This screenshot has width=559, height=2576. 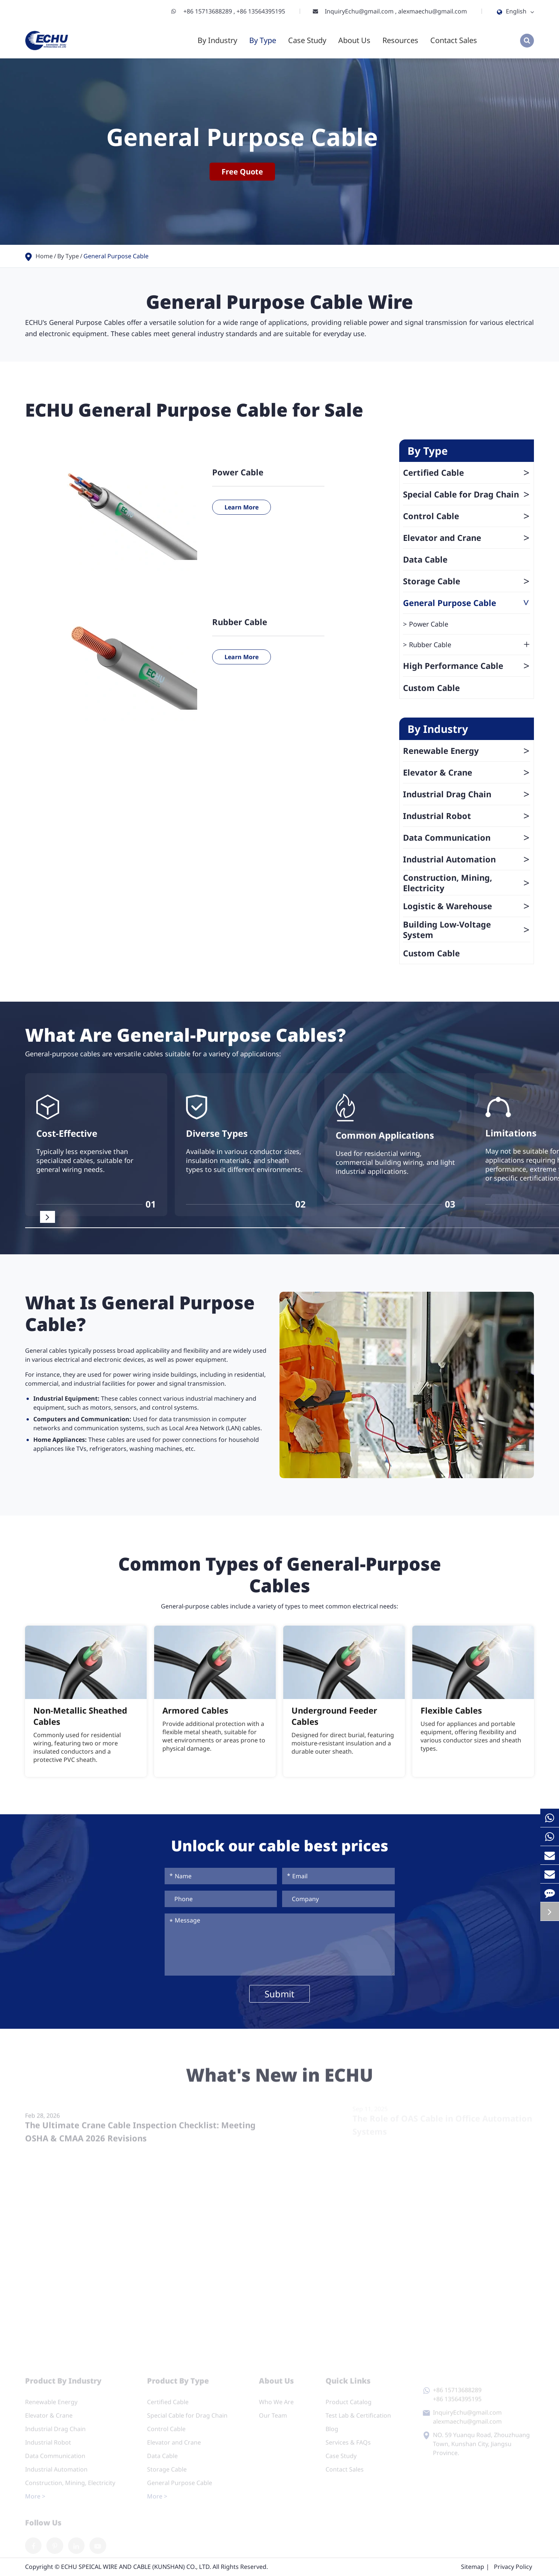 I want to click on Submit, so click(x=279, y=1994).